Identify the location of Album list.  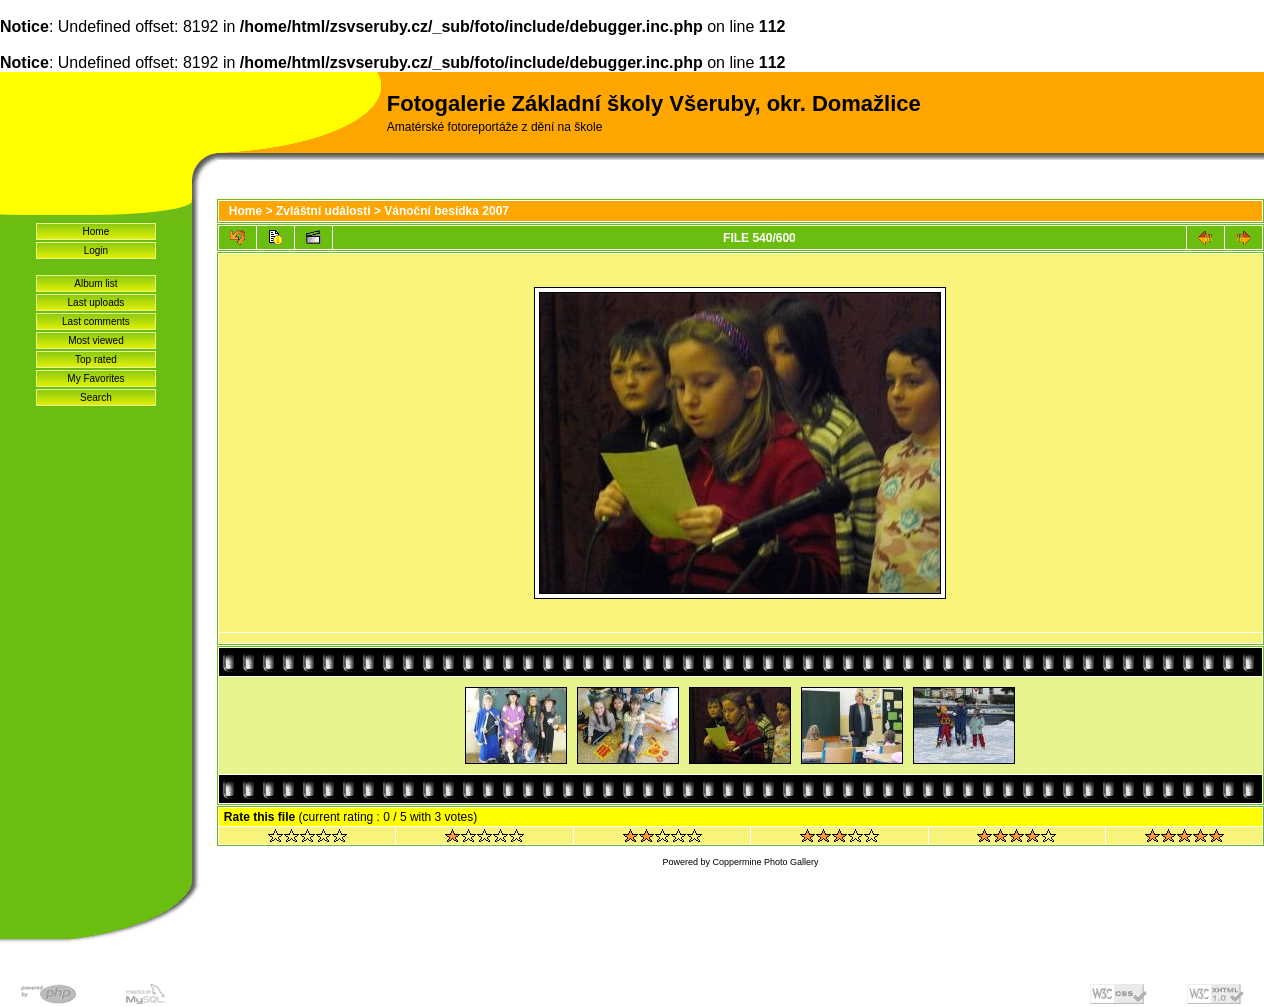
(95, 283).